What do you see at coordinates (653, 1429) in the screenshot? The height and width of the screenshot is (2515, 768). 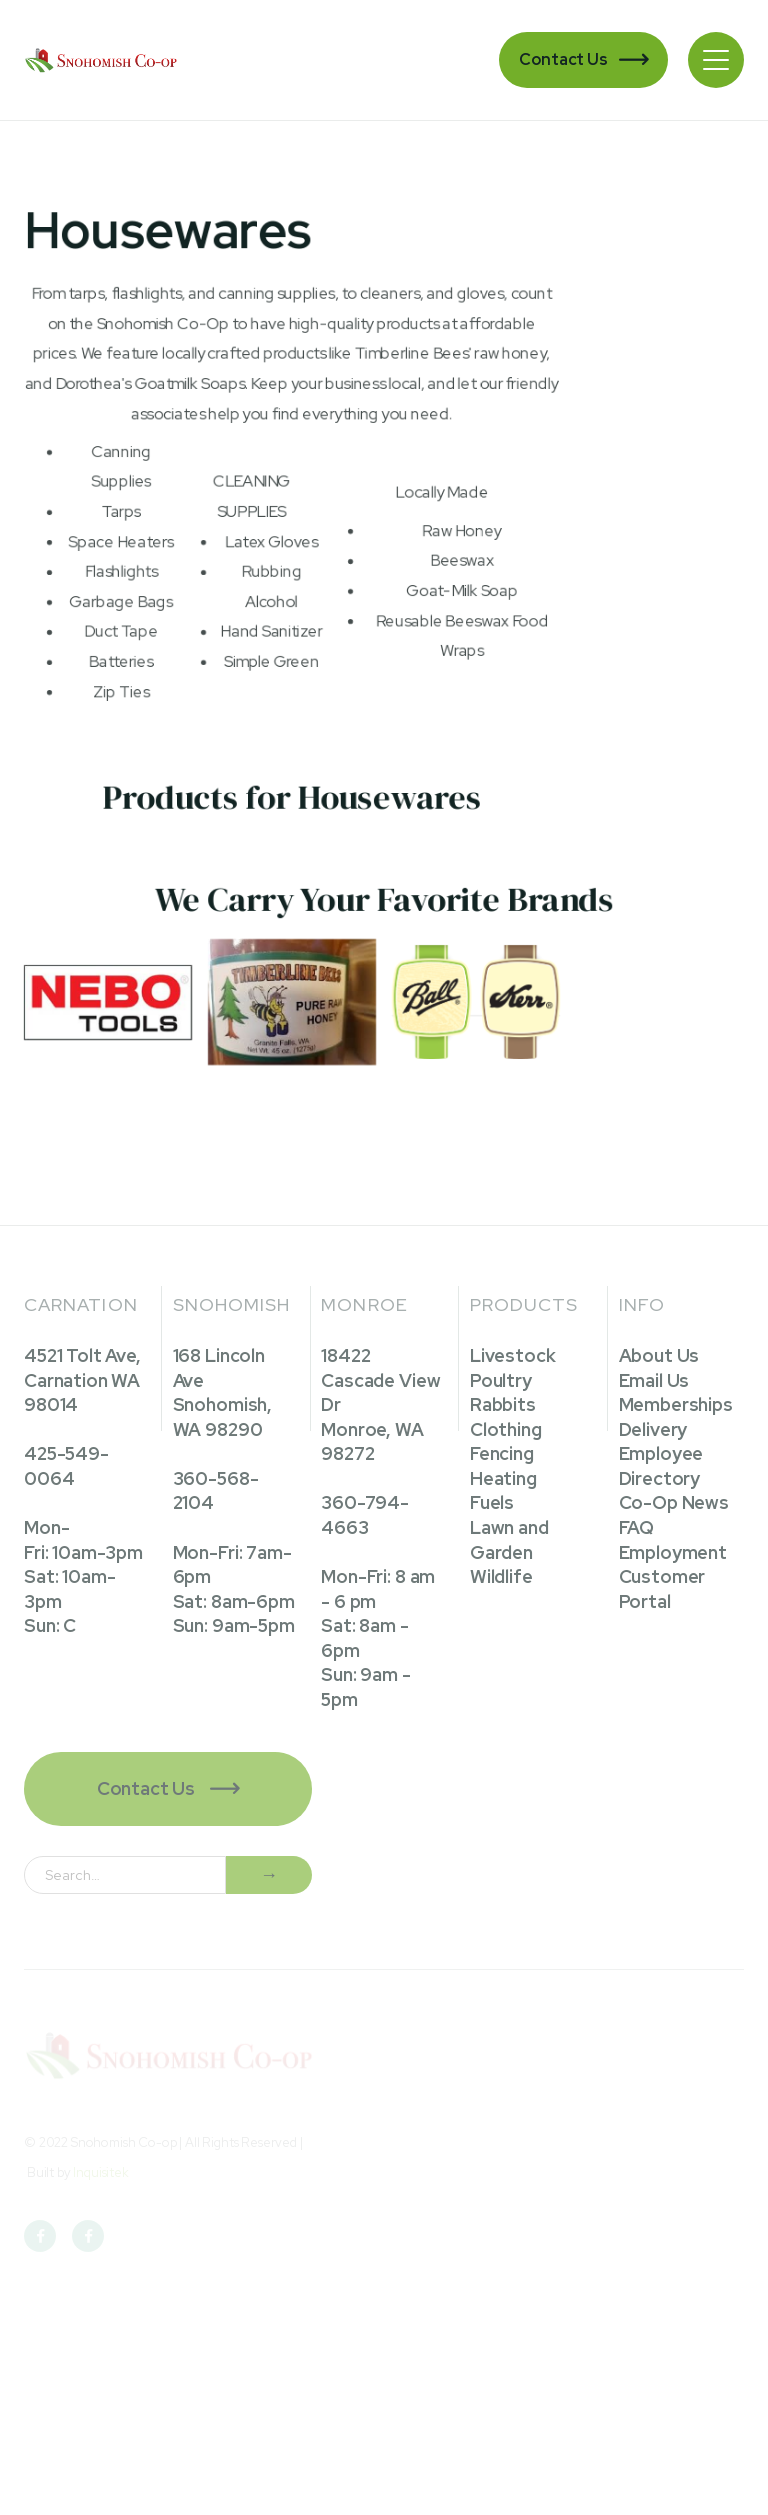 I see `Delivery` at bounding box center [653, 1429].